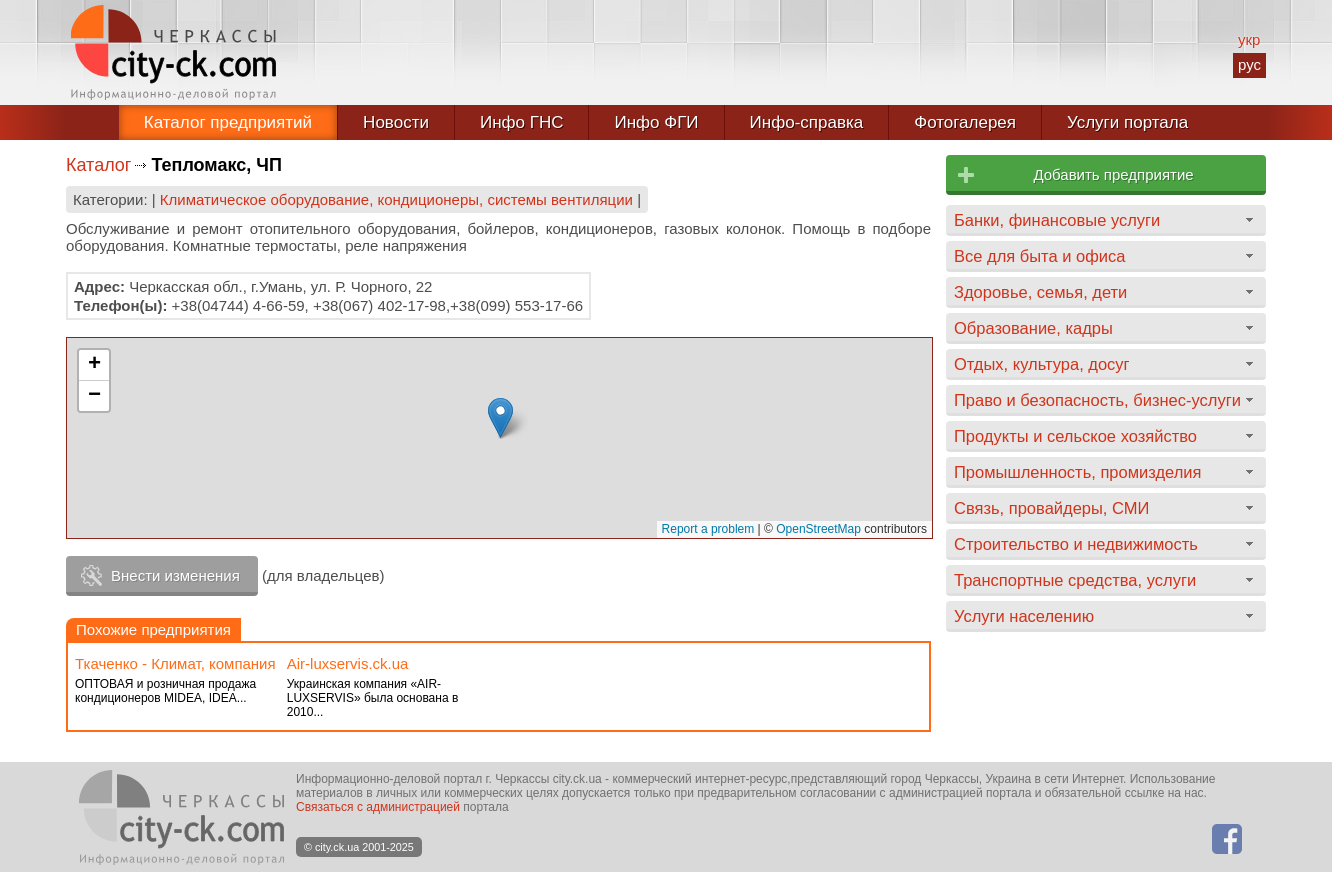  I want to click on Строительство и недвижимость, so click(1076, 544).